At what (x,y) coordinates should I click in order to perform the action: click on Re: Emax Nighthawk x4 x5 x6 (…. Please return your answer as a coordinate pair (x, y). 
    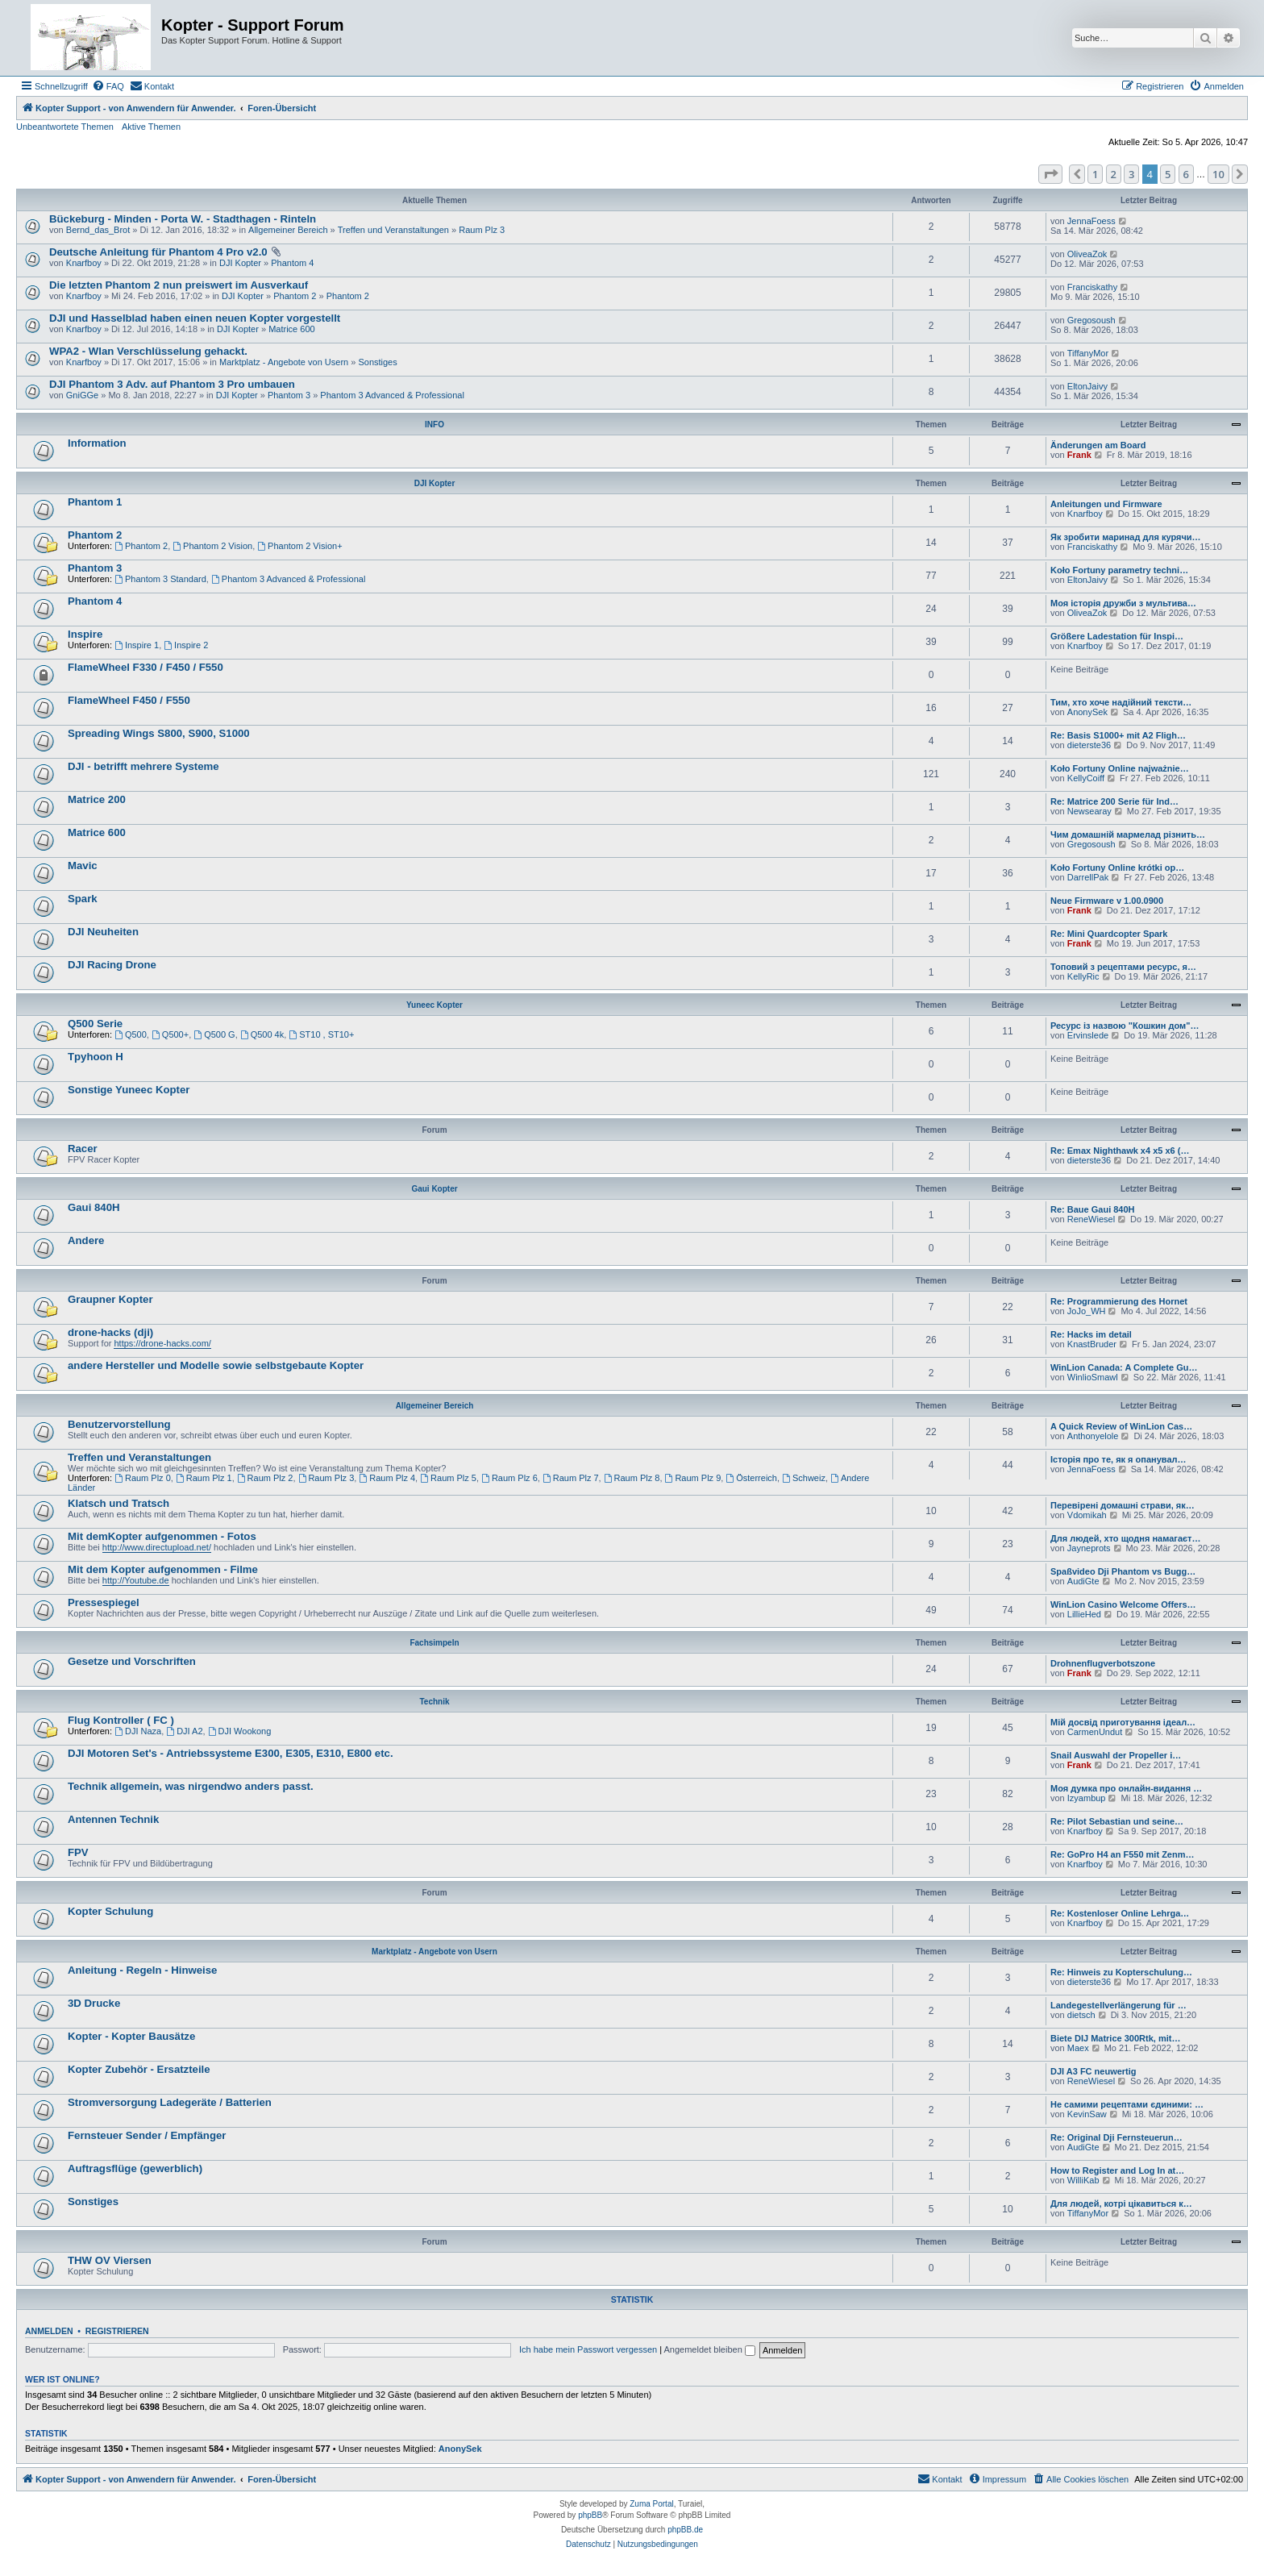
    Looking at the image, I should click on (1119, 1150).